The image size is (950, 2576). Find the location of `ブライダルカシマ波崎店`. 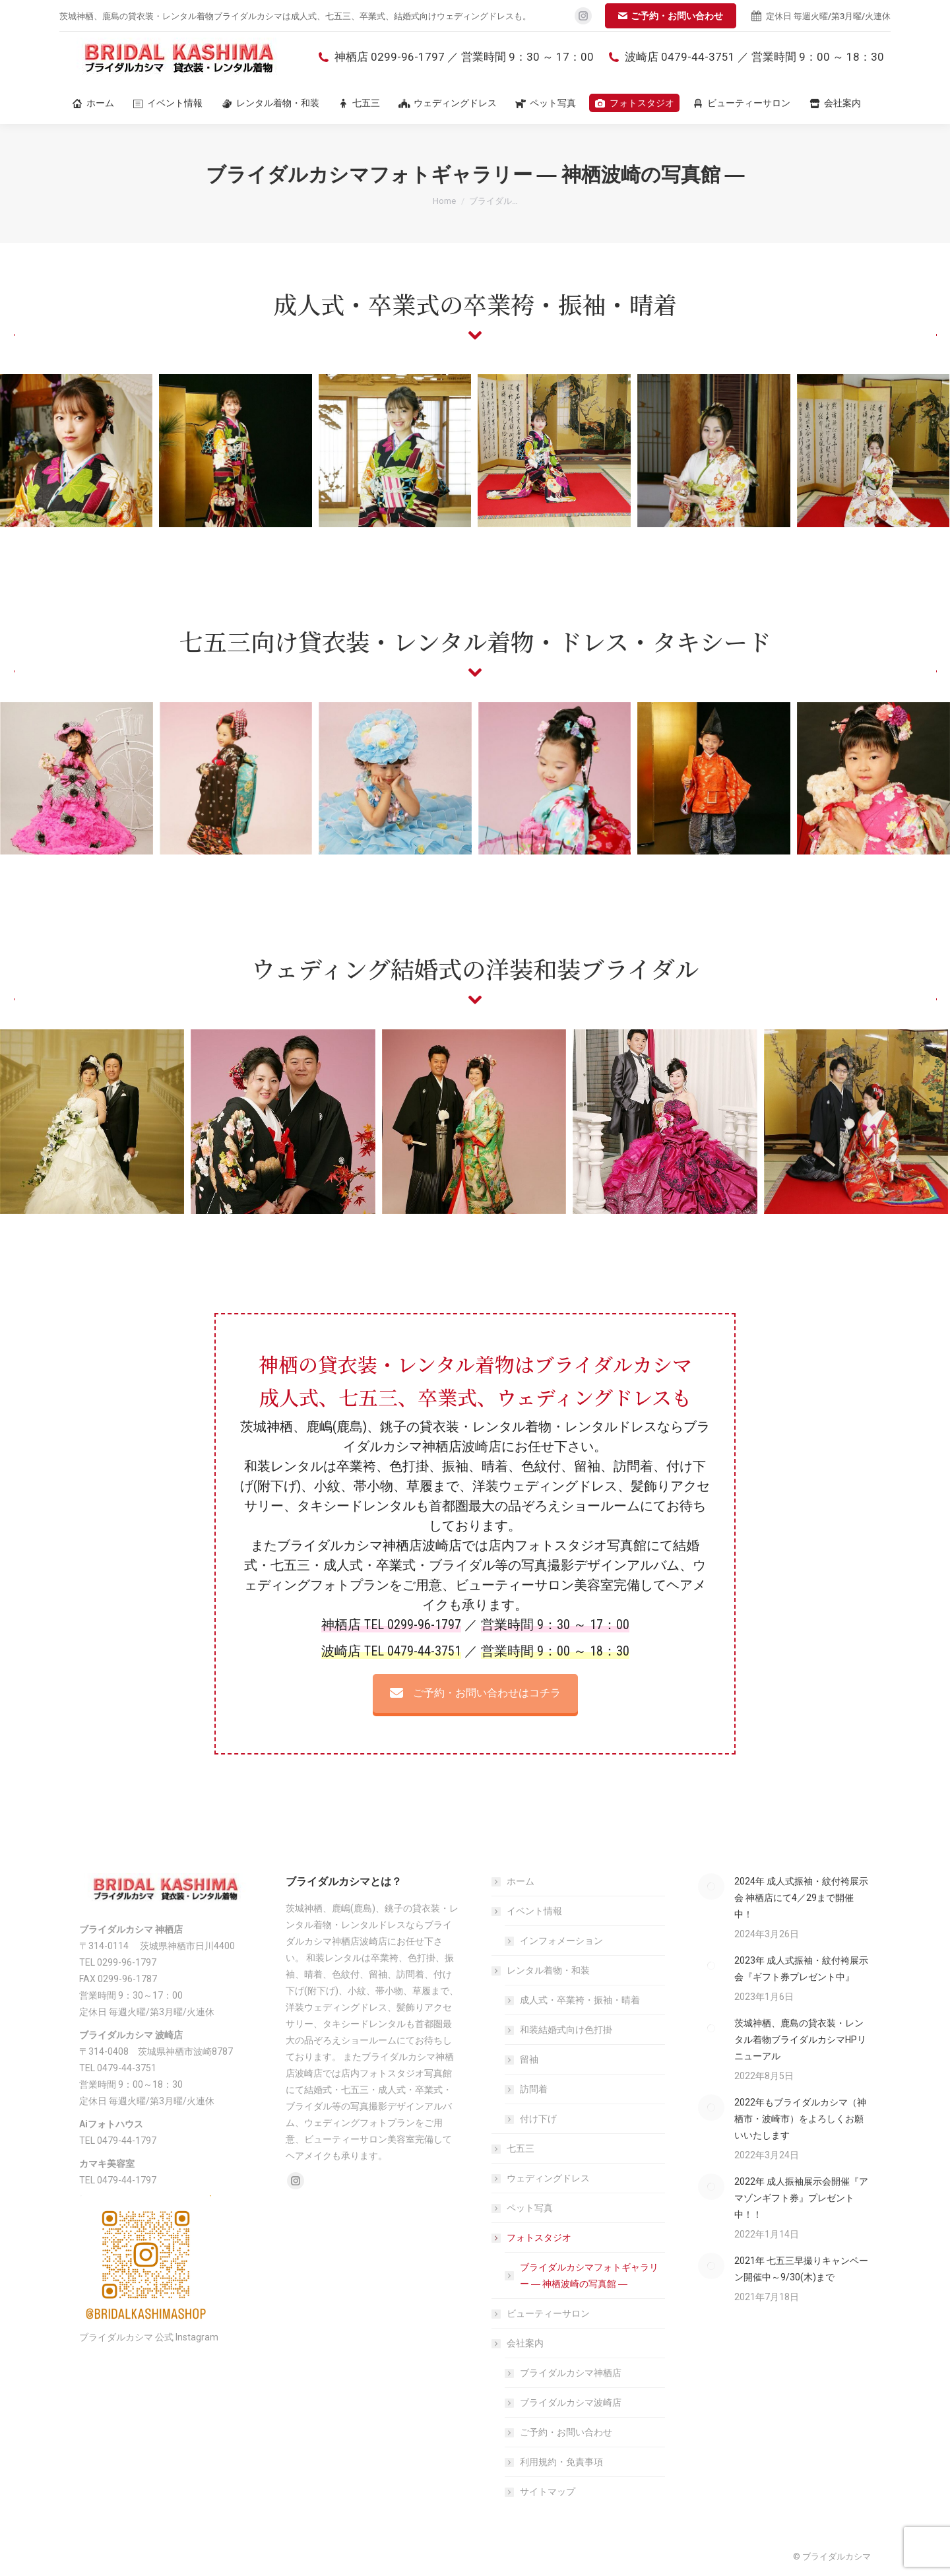

ブライダルカシマ波崎店 is located at coordinates (570, 2402).